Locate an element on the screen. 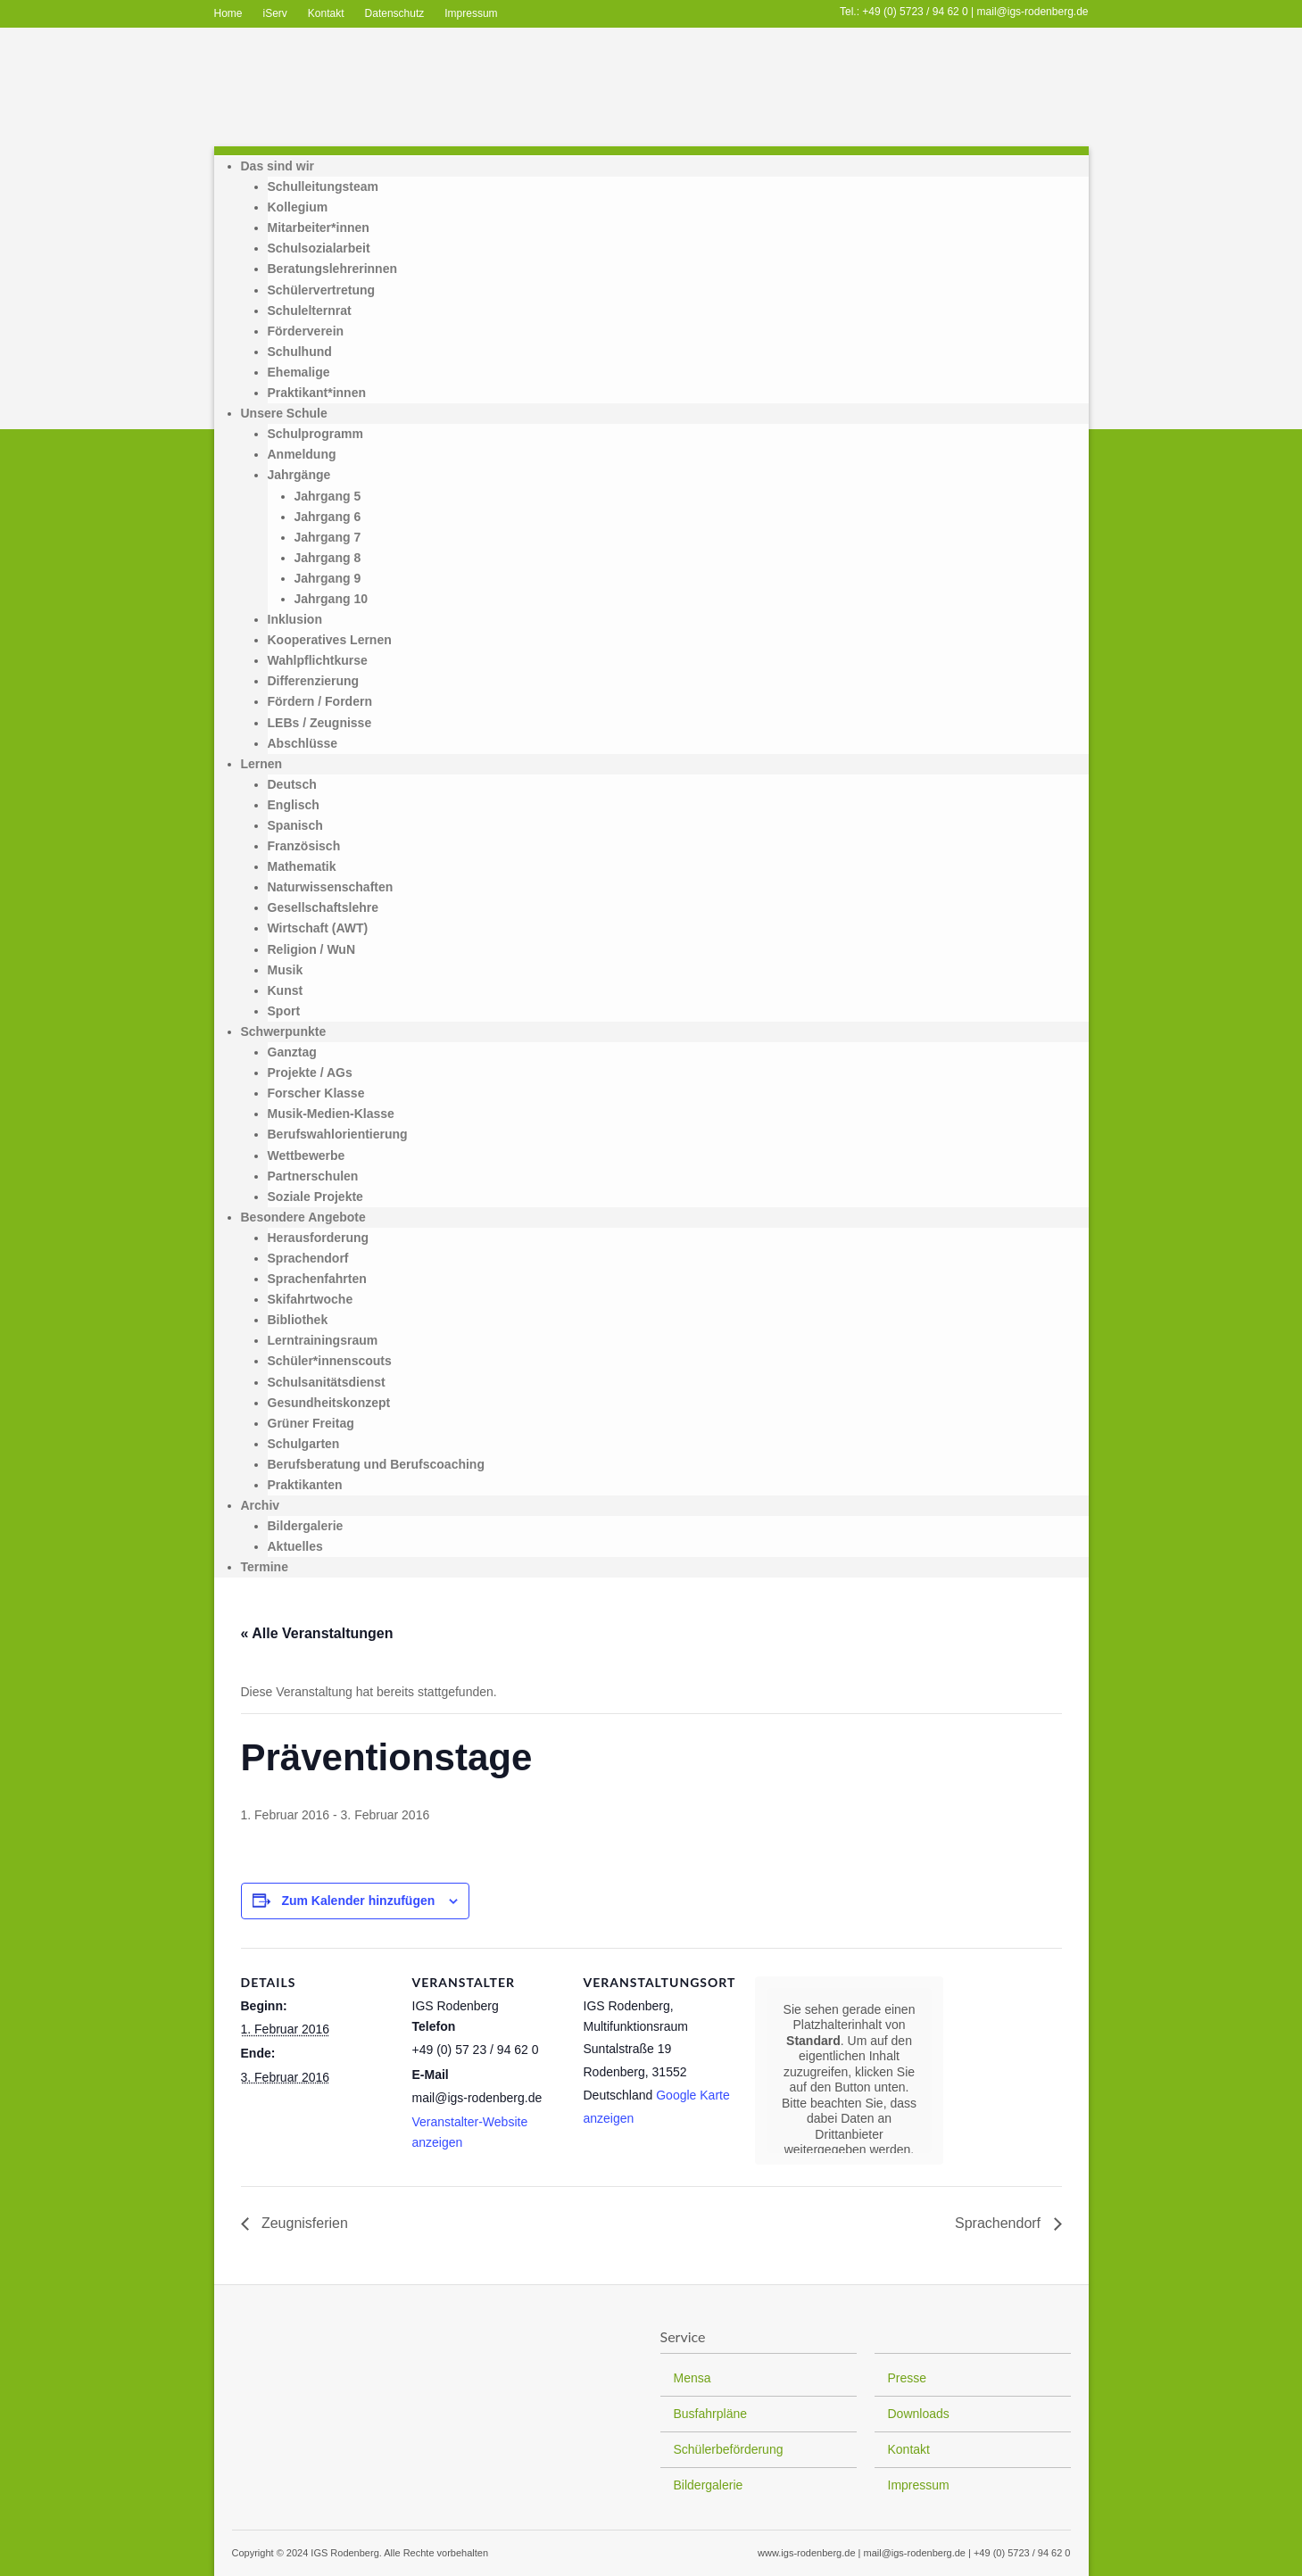  Forscher Klasse is located at coordinates (316, 1093).